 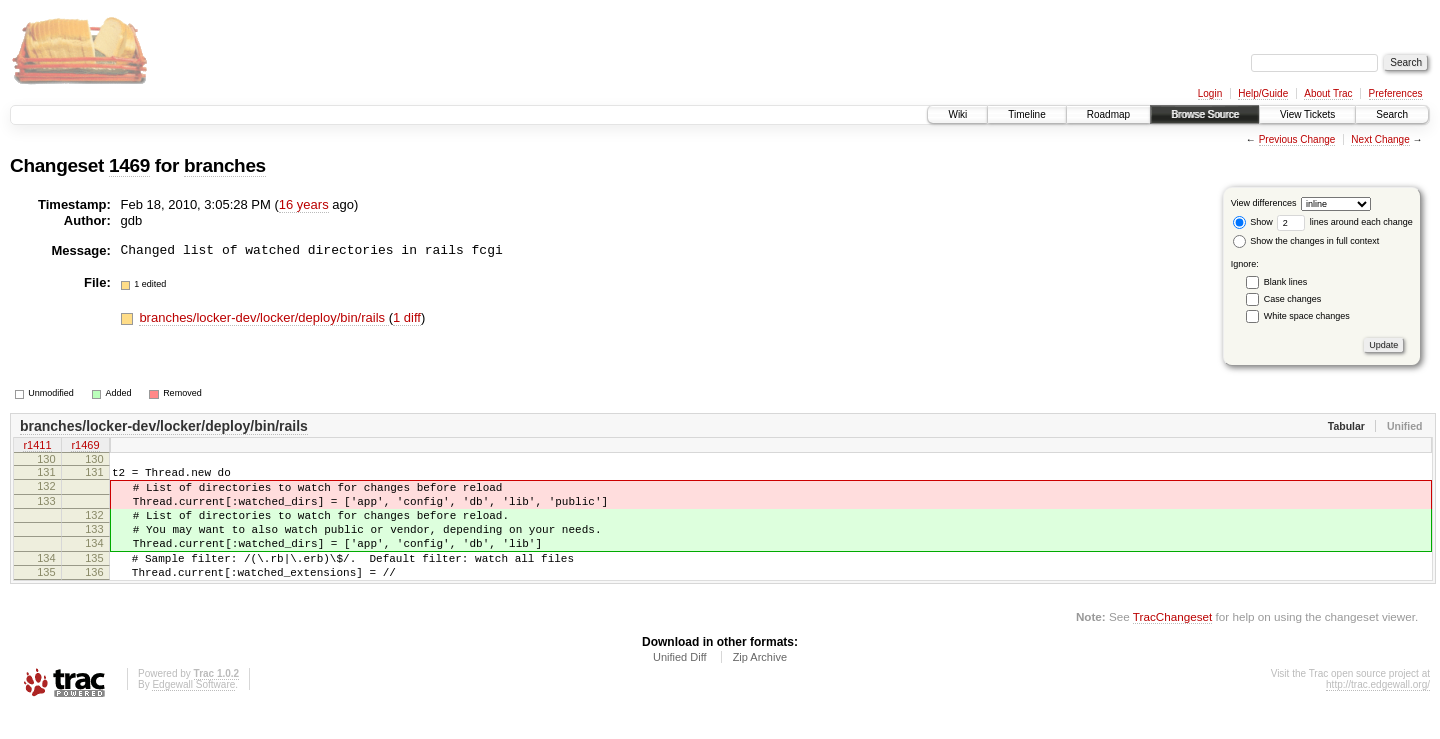 What do you see at coordinates (1307, 114) in the screenshot?
I see `View Tickets` at bounding box center [1307, 114].